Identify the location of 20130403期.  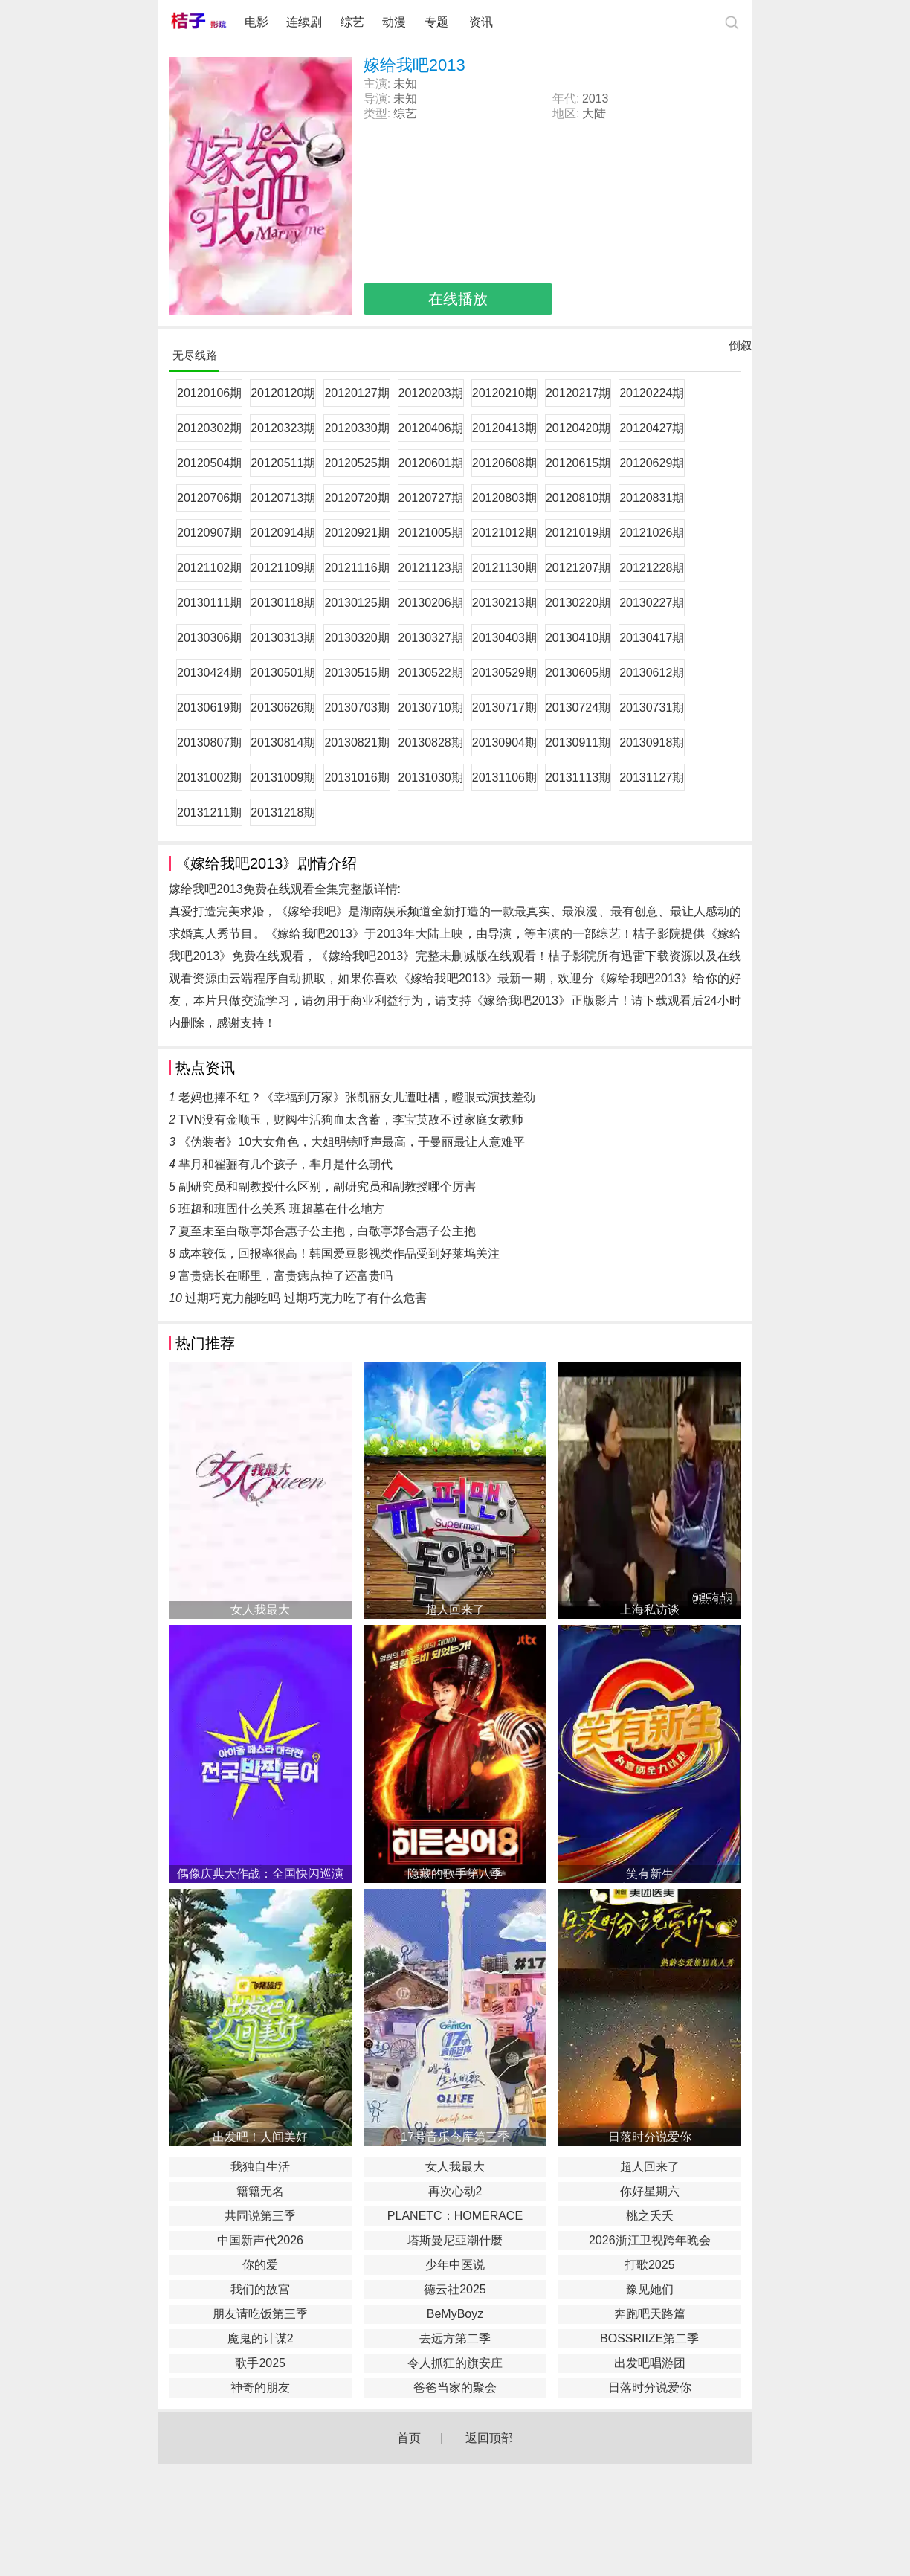
(504, 637).